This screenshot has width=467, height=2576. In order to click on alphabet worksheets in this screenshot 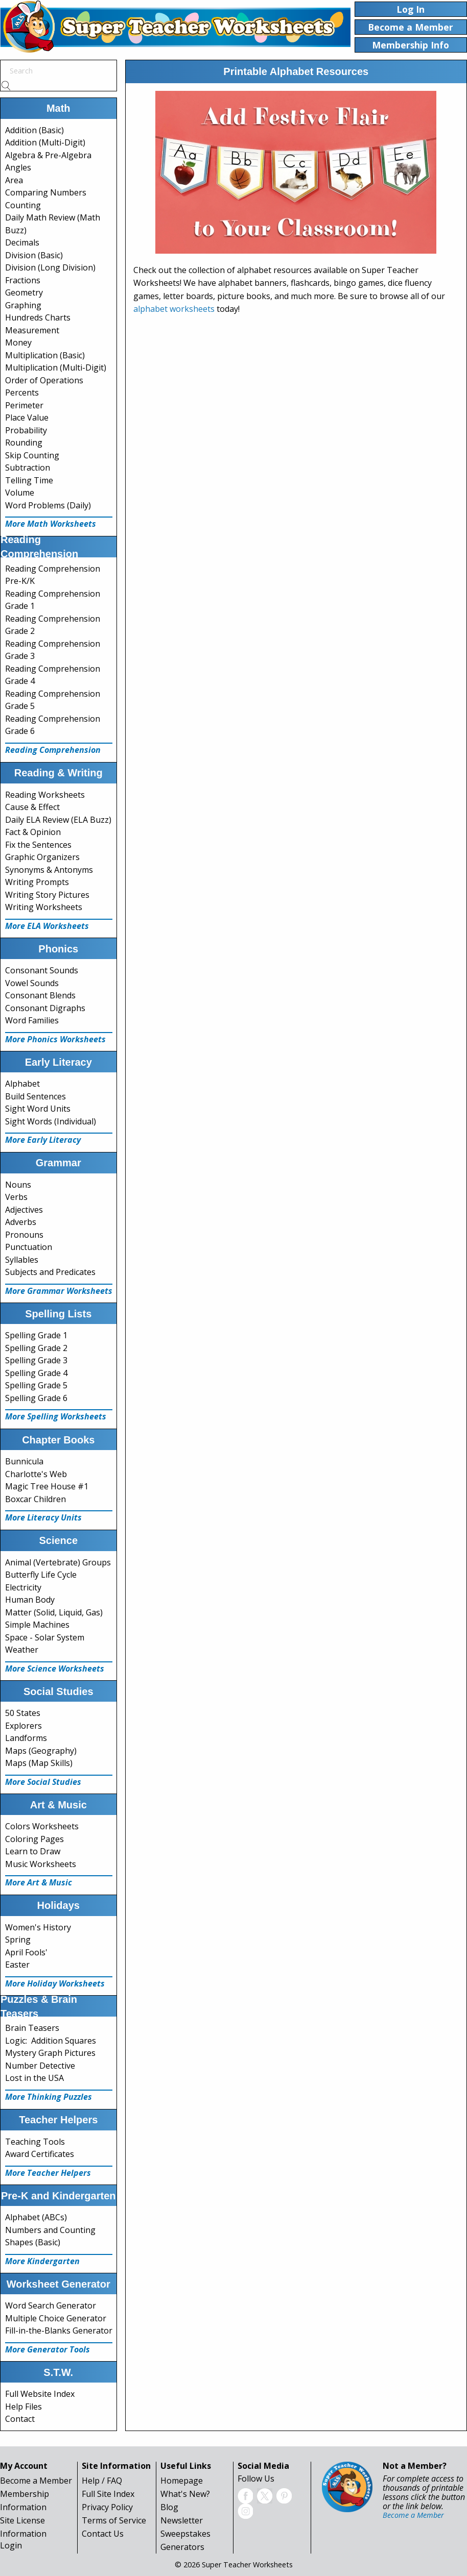, I will do `click(174, 308)`.